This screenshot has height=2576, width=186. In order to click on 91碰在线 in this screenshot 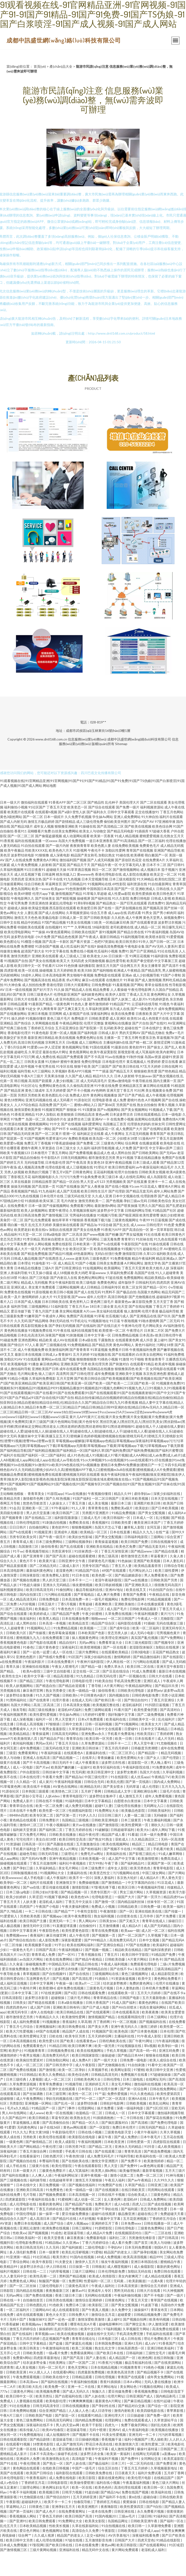, I will do `click(123, 855)`.